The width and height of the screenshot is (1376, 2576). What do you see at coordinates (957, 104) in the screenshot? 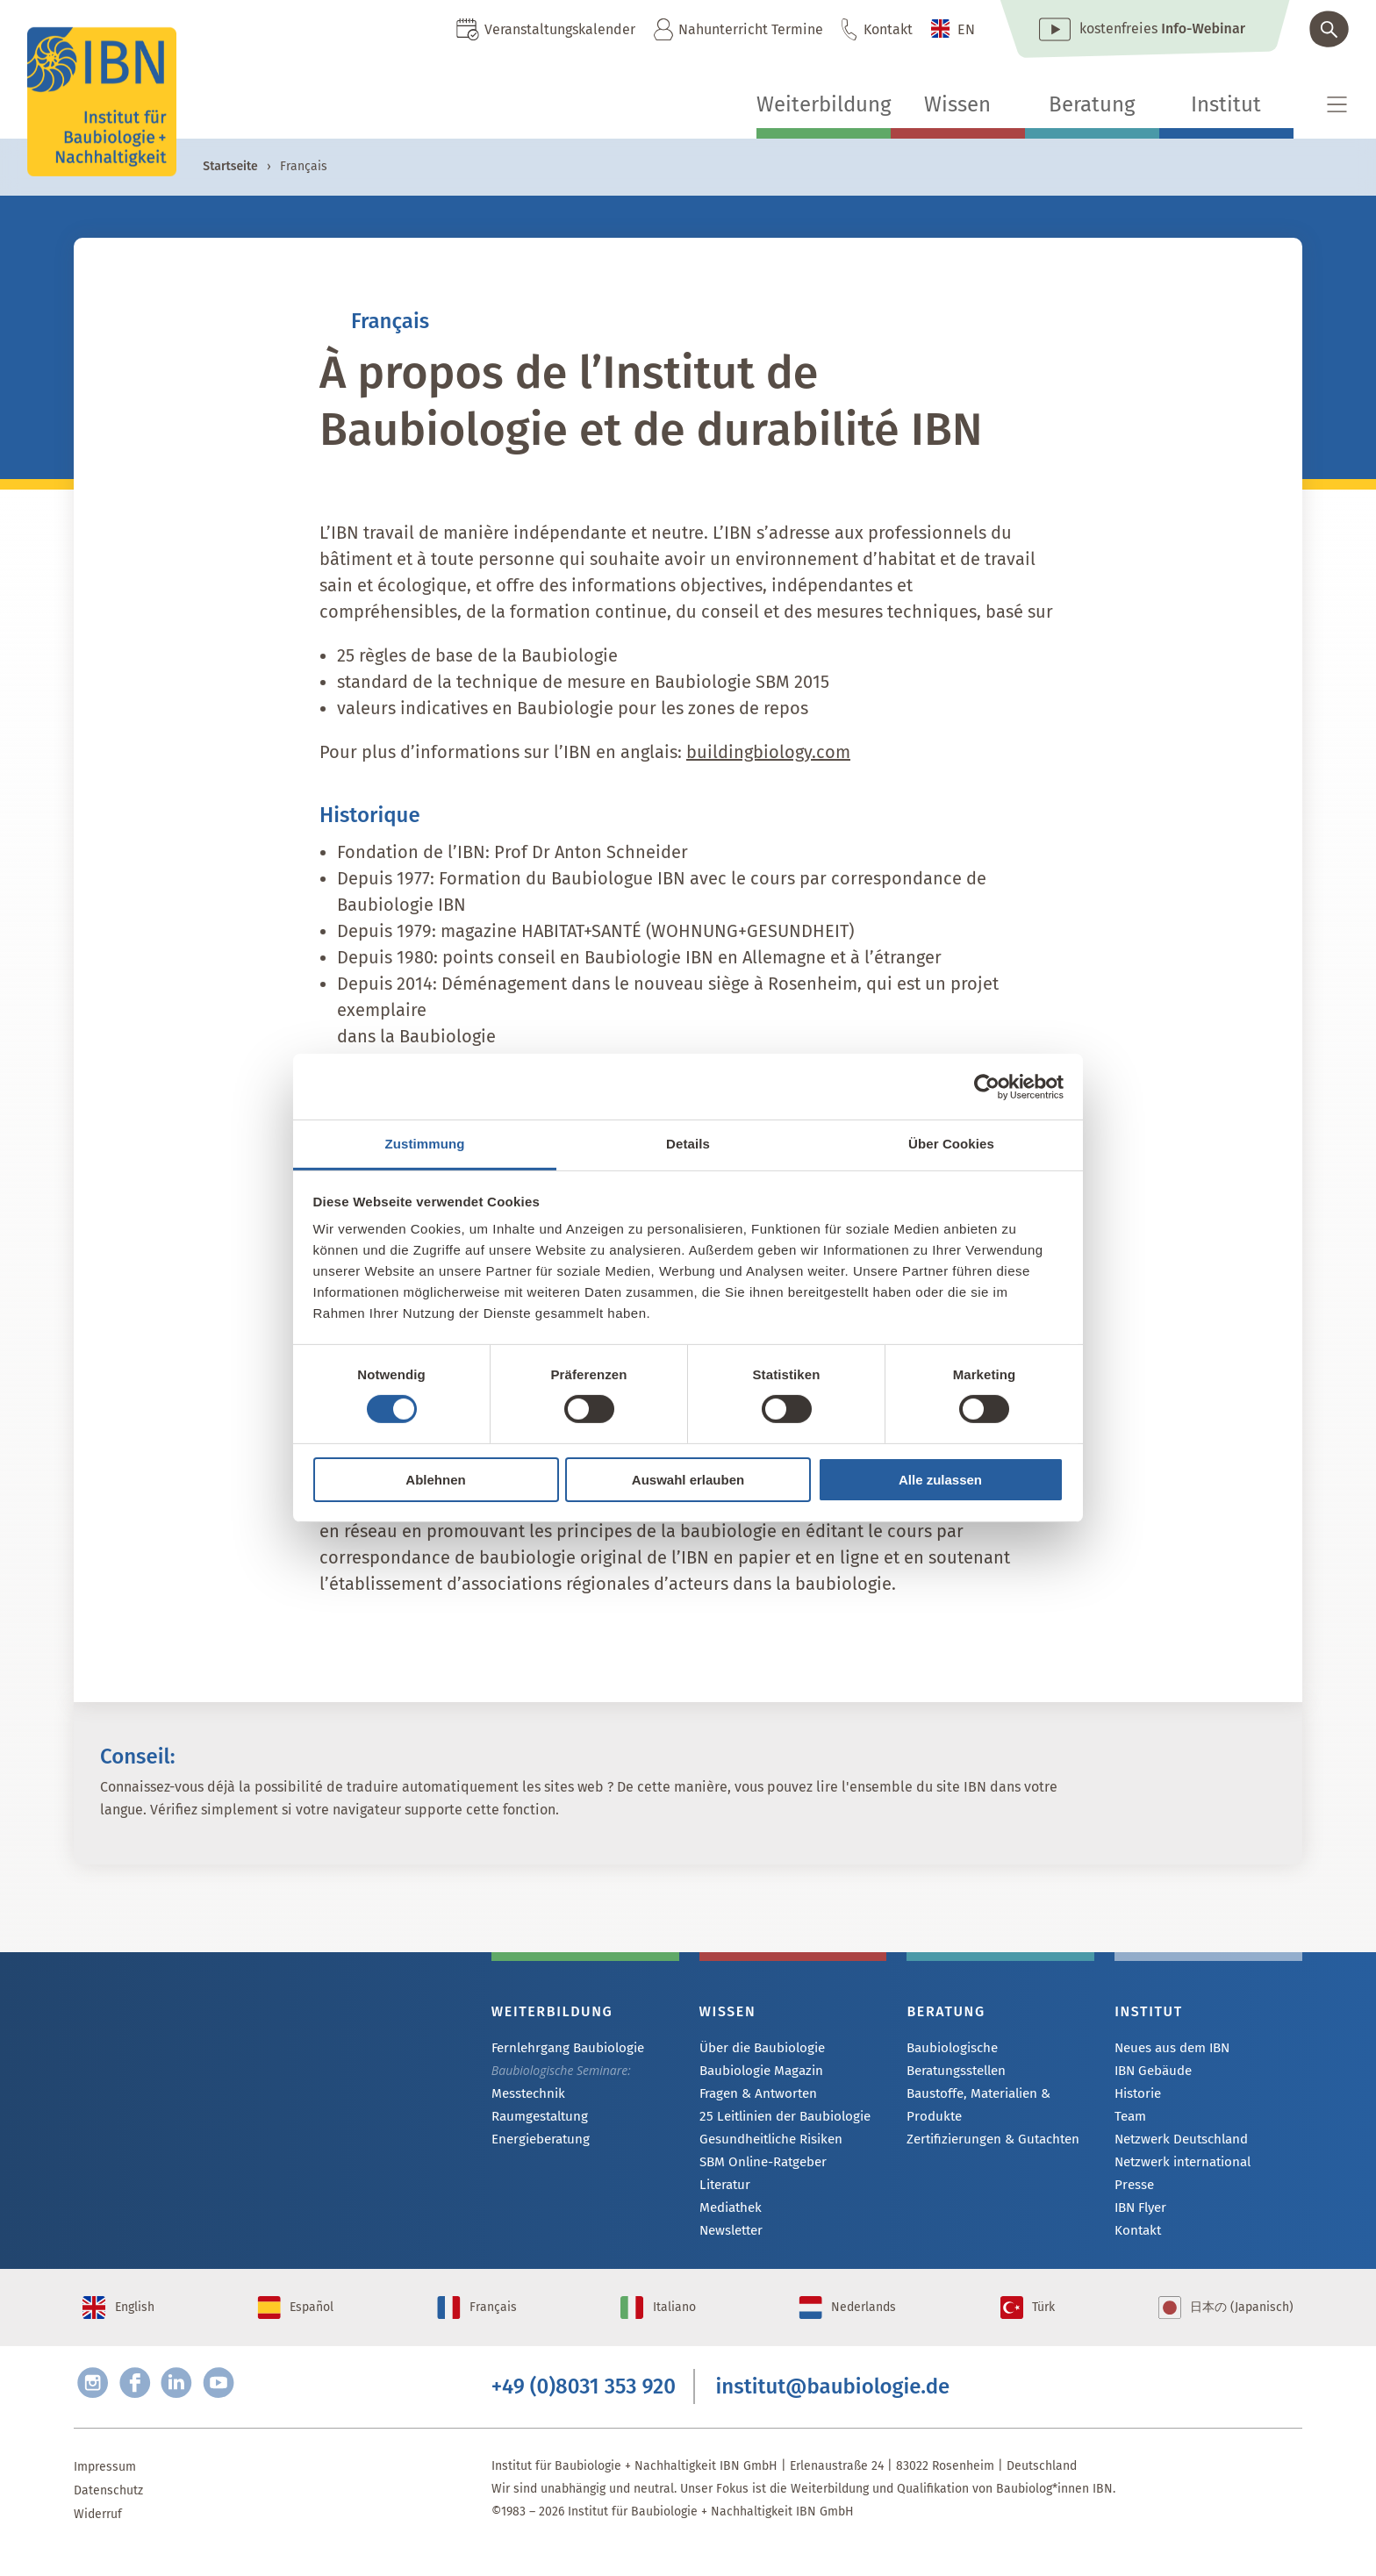
I see `Wissen` at bounding box center [957, 104].